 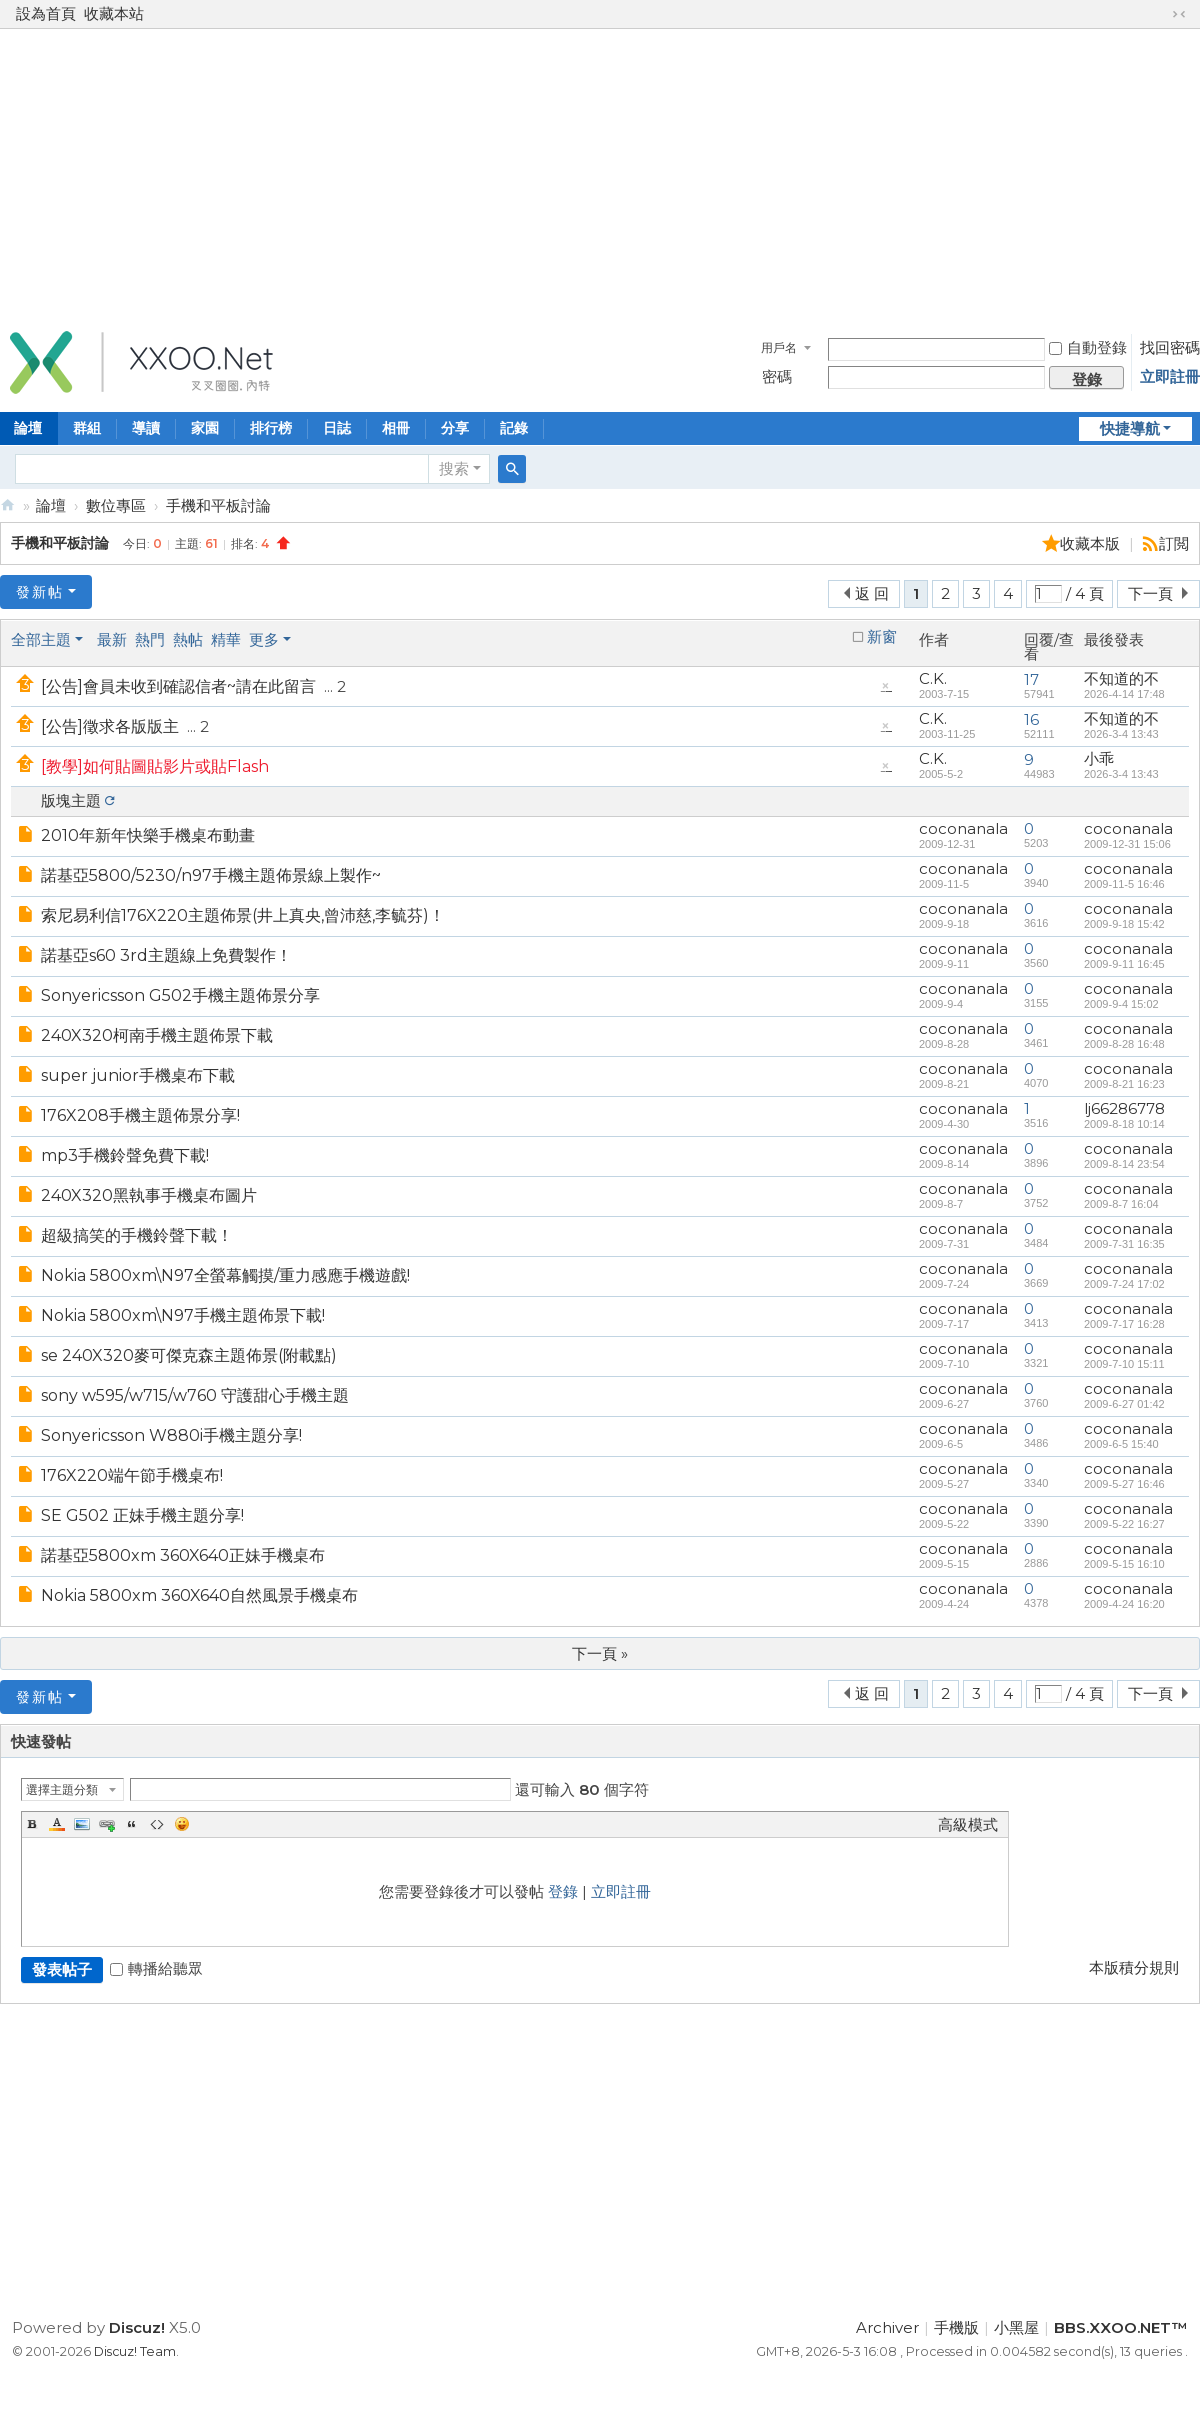 I want to click on 16, so click(x=1031, y=719).